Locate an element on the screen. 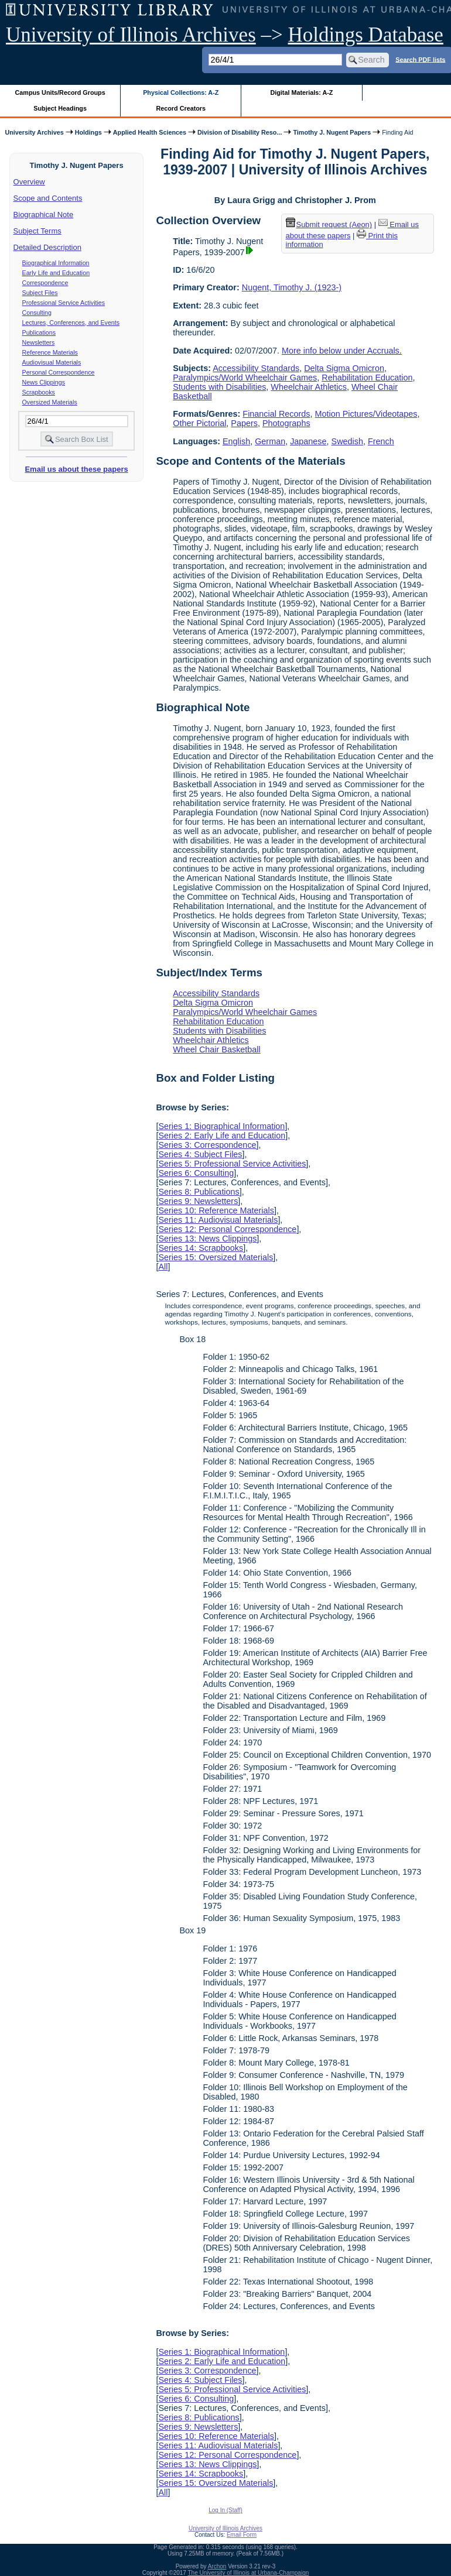 This screenshot has height=2576, width=451. Series 8: Publications is located at coordinates (198, 1191).